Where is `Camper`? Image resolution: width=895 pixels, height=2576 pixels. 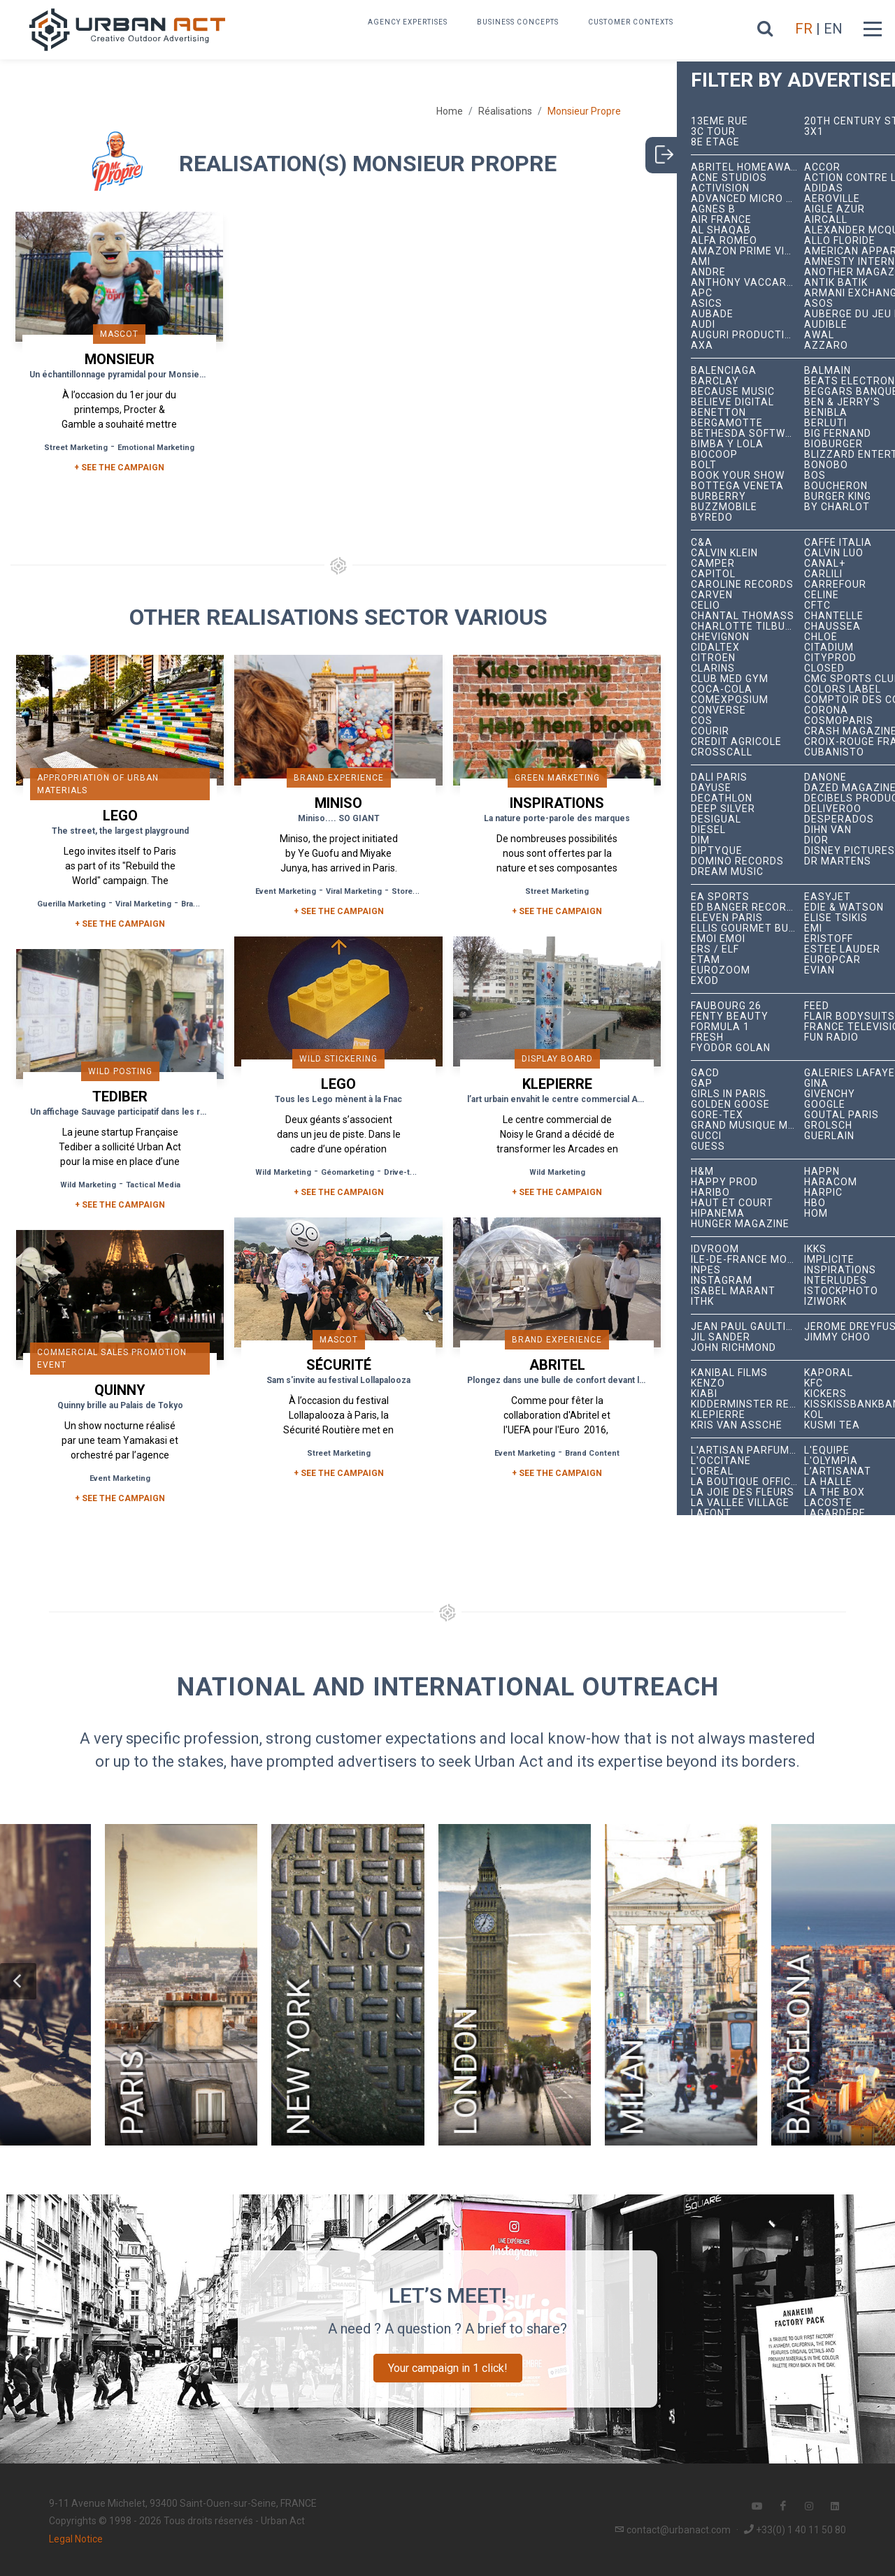
Camper is located at coordinates (713, 563).